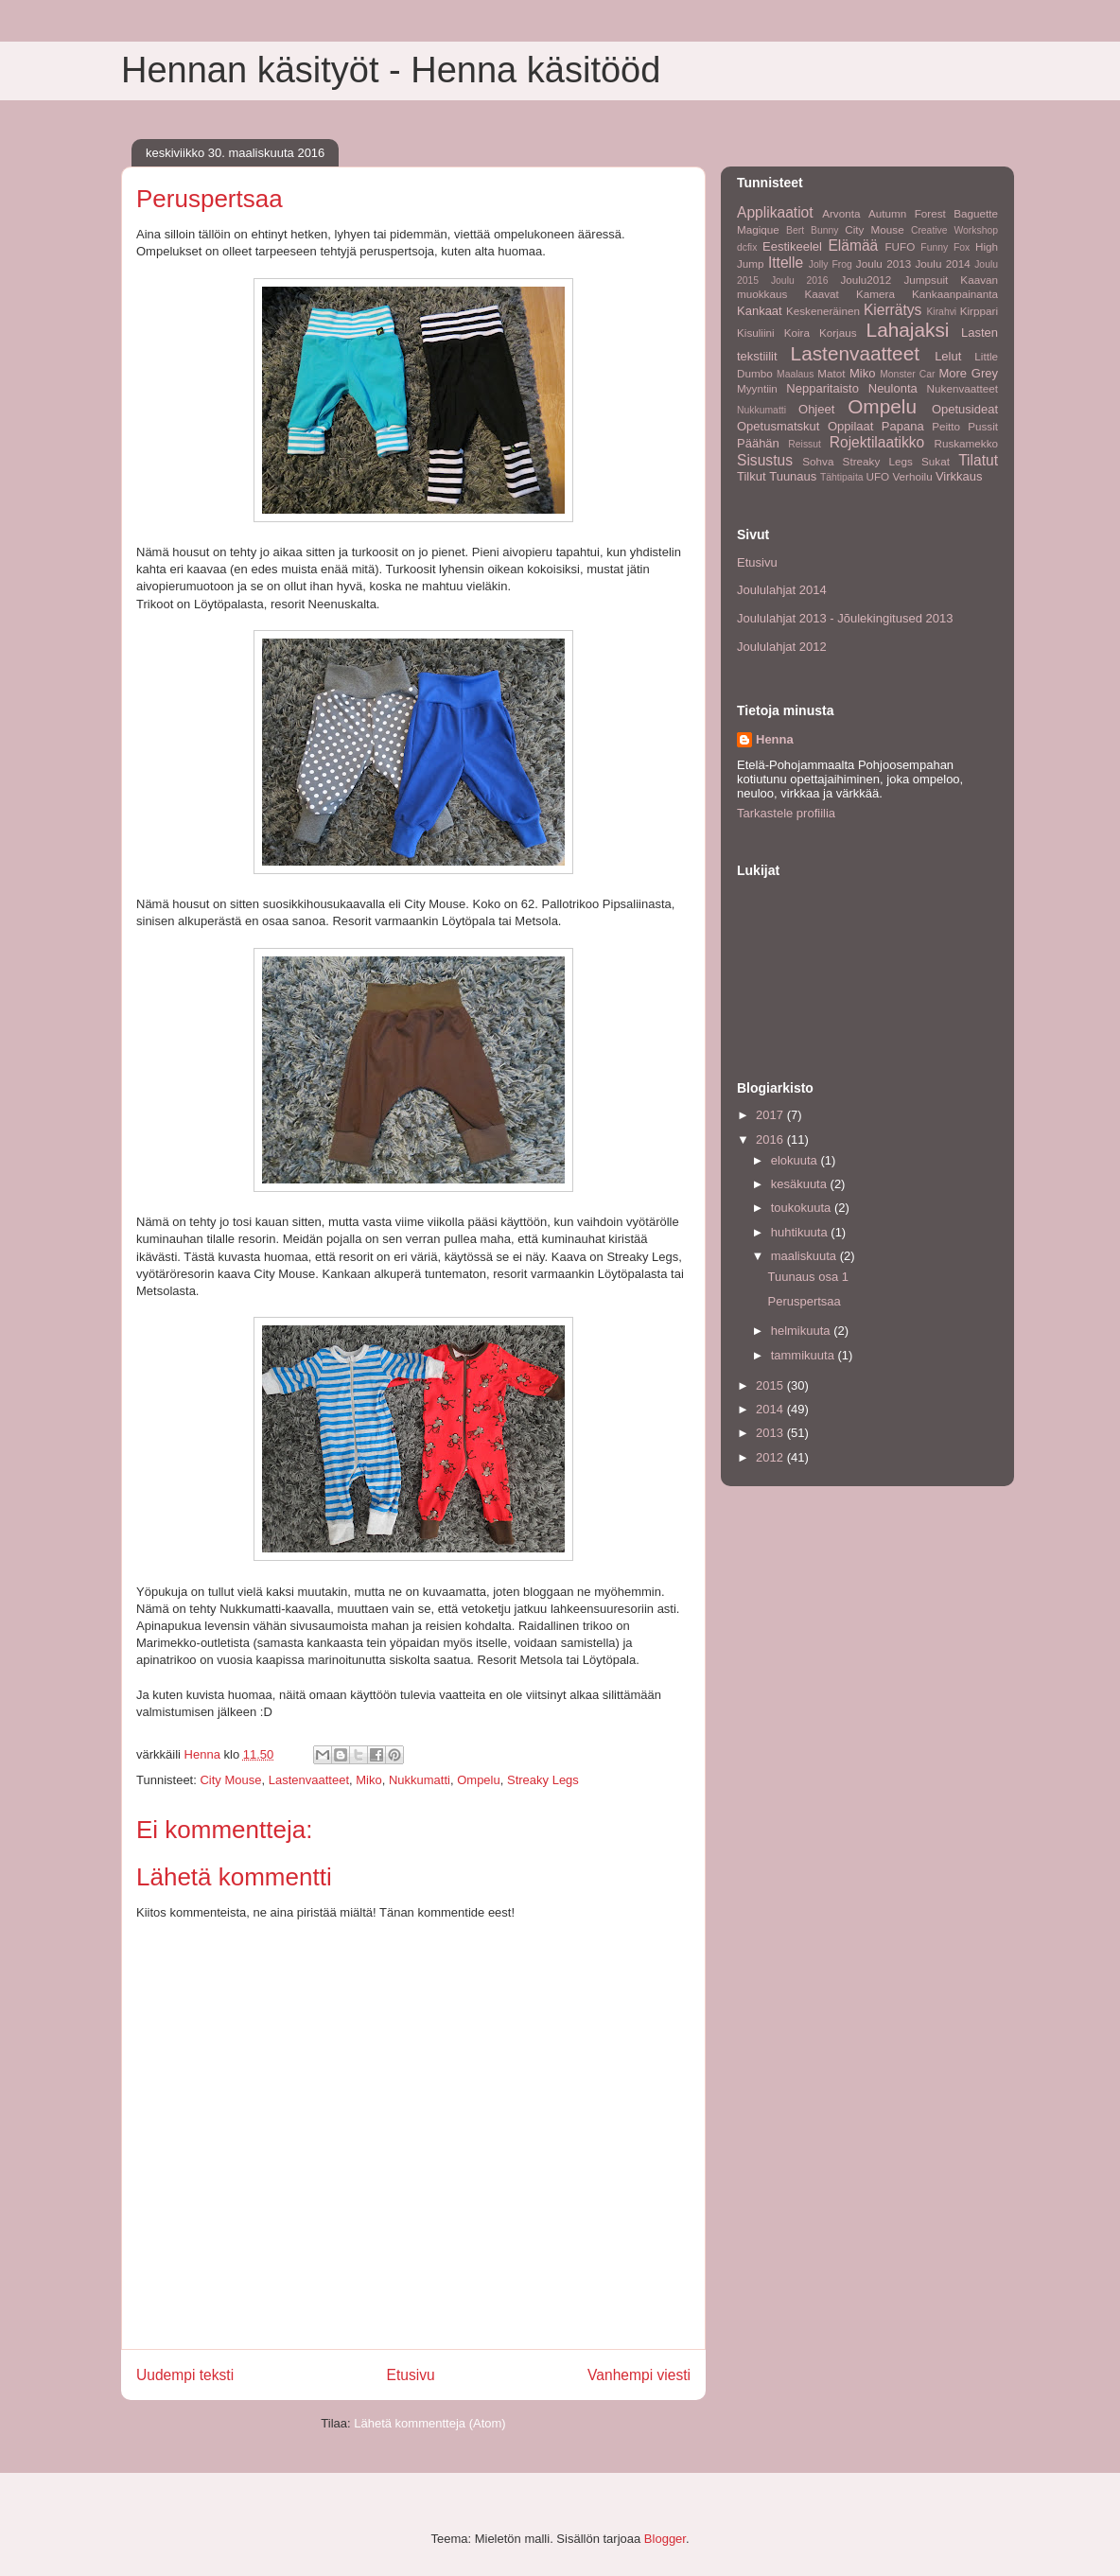 This screenshot has height=2576, width=1120. What do you see at coordinates (907, 374) in the screenshot?
I see `Monster Car` at bounding box center [907, 374].